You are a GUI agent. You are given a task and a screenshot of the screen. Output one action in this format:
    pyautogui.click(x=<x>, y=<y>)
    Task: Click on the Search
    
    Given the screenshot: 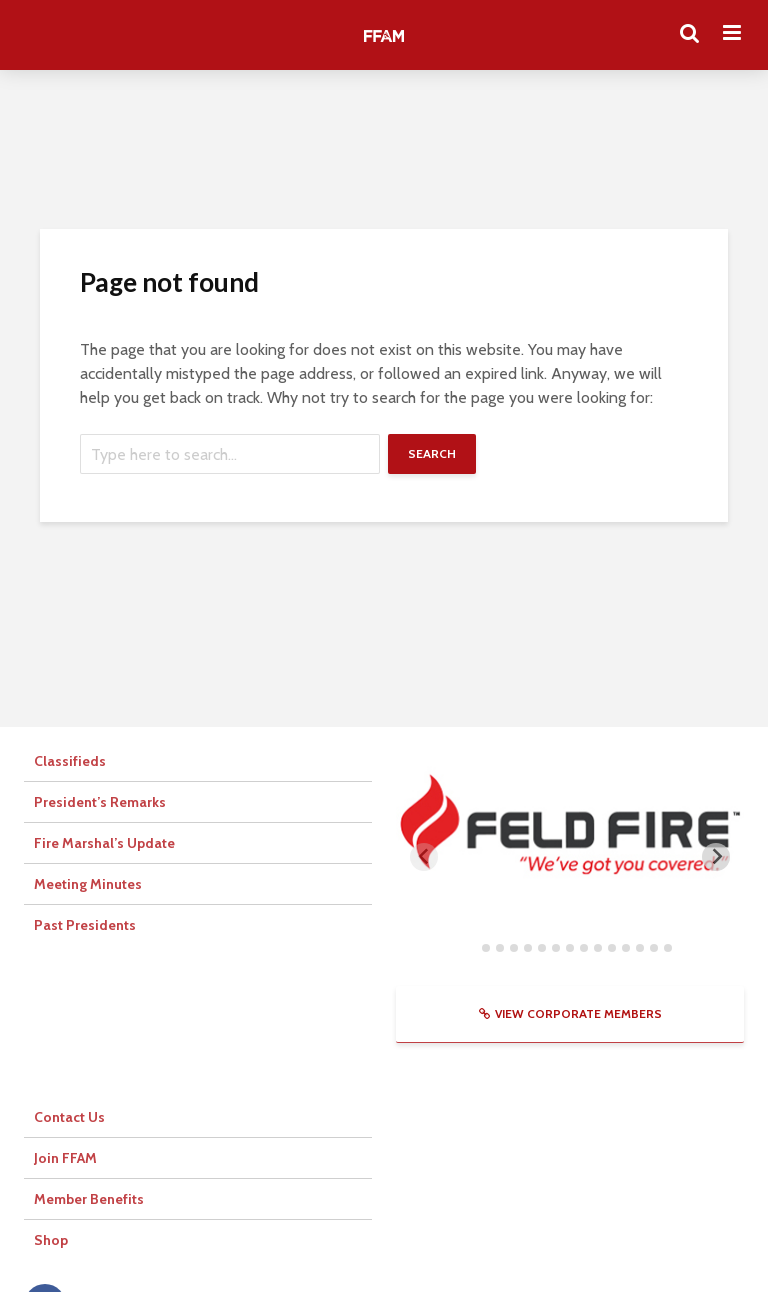 What is the action you would take?
    pyautogui.click(x=432, y=453)
    